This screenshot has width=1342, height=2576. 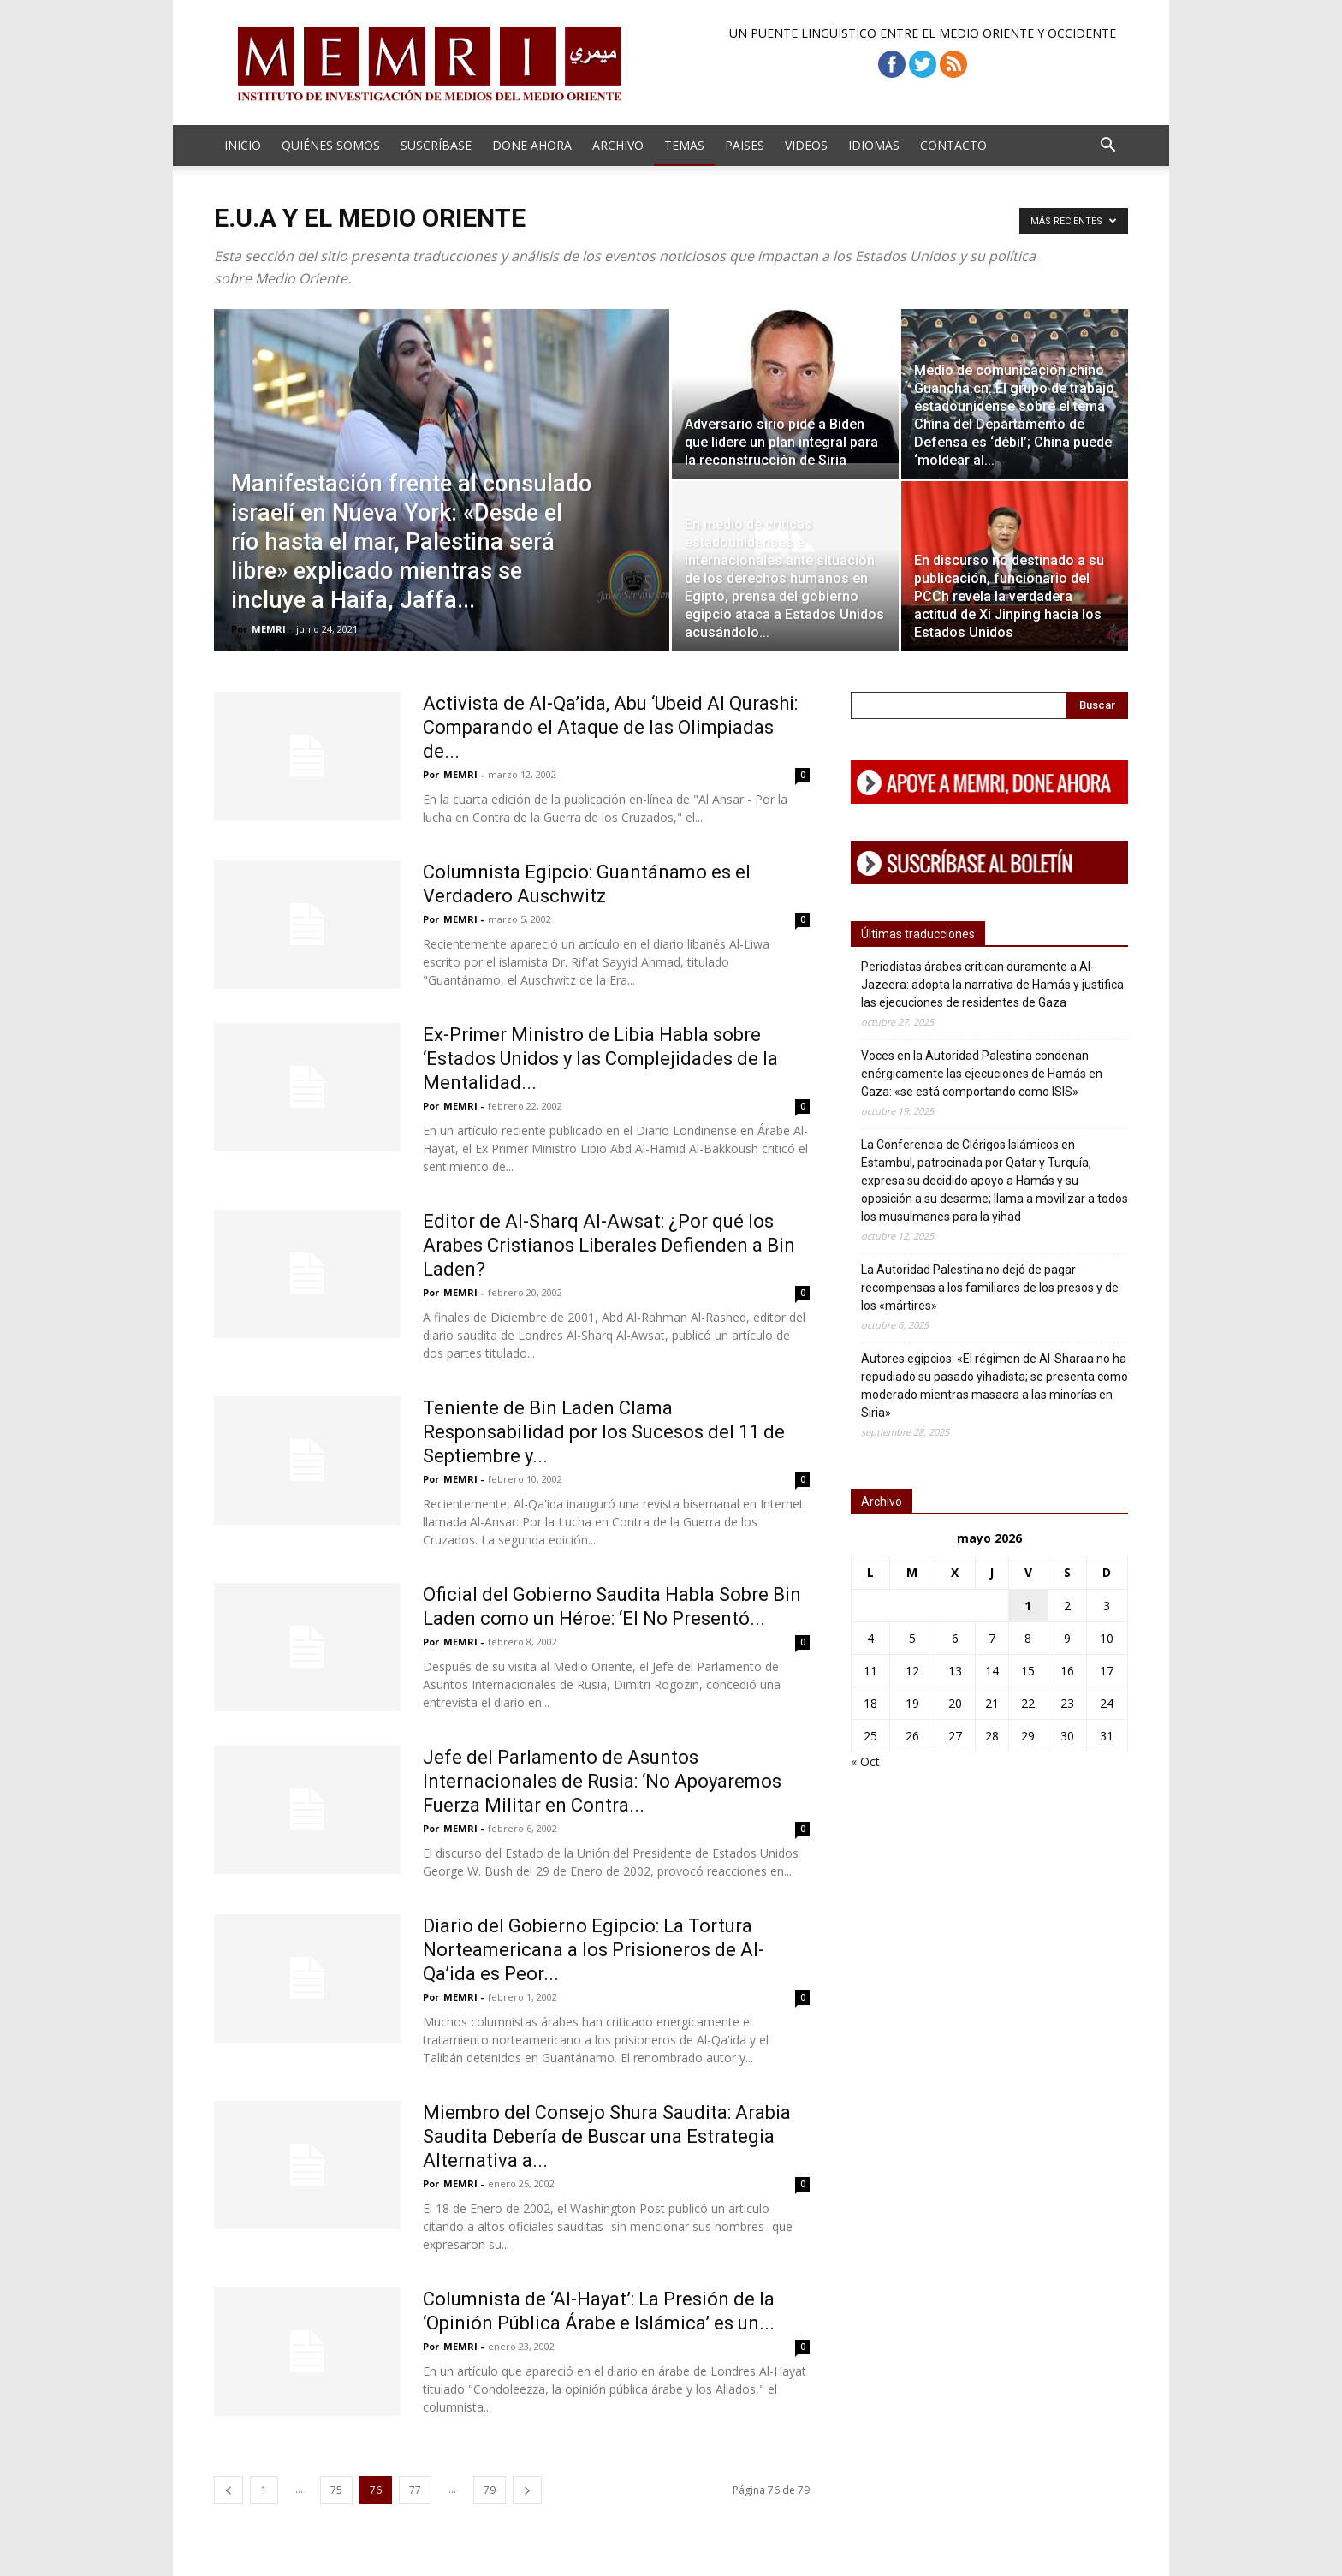 I want to click on Quiénes Somos, so click(x=331, y=145).